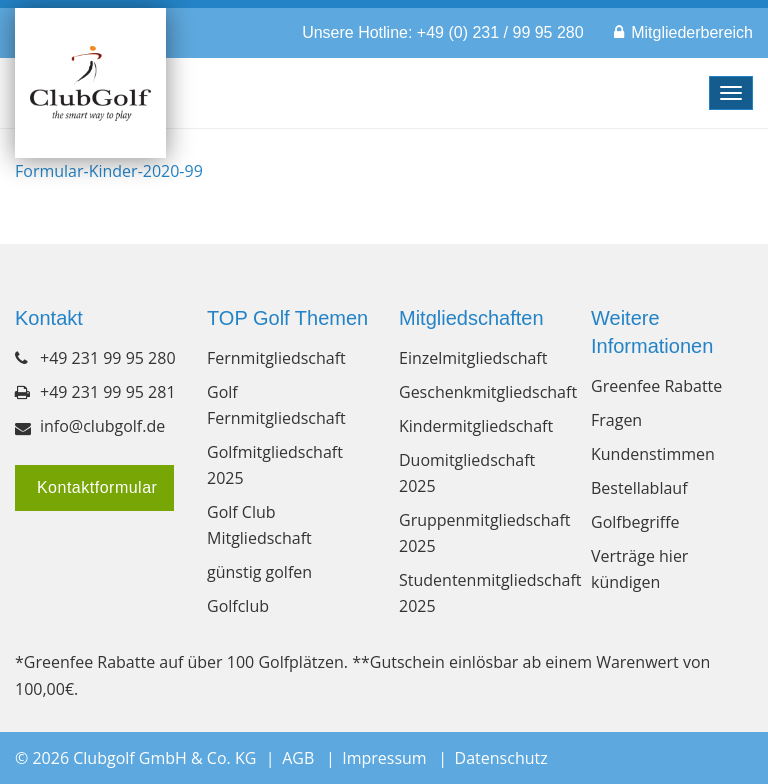 The width and height of the screenshot is (768, 784). I want to click on Kontaktformular, so click(94, 487).